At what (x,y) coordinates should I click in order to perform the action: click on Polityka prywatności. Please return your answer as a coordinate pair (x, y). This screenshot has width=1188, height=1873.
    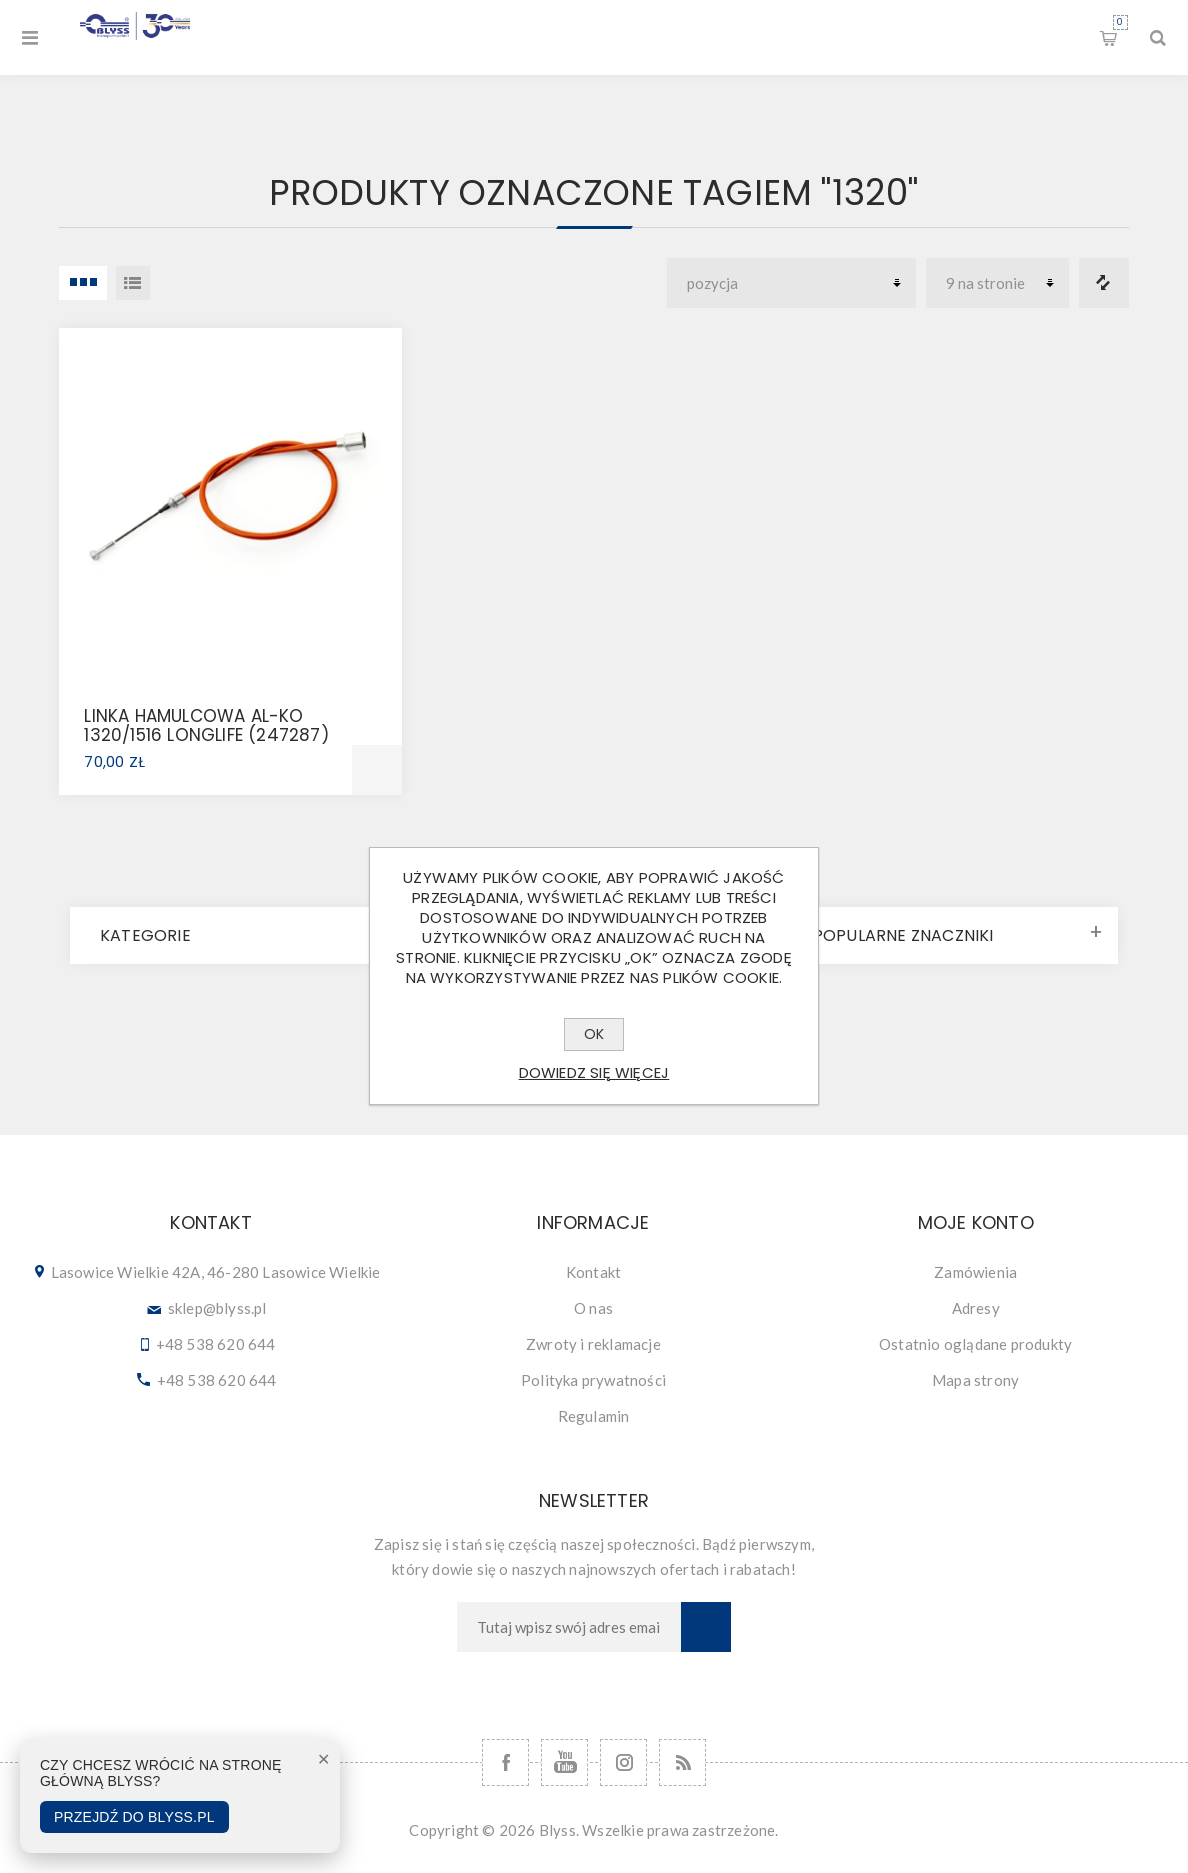
    Looking at the image, I should click on (593, 1380).